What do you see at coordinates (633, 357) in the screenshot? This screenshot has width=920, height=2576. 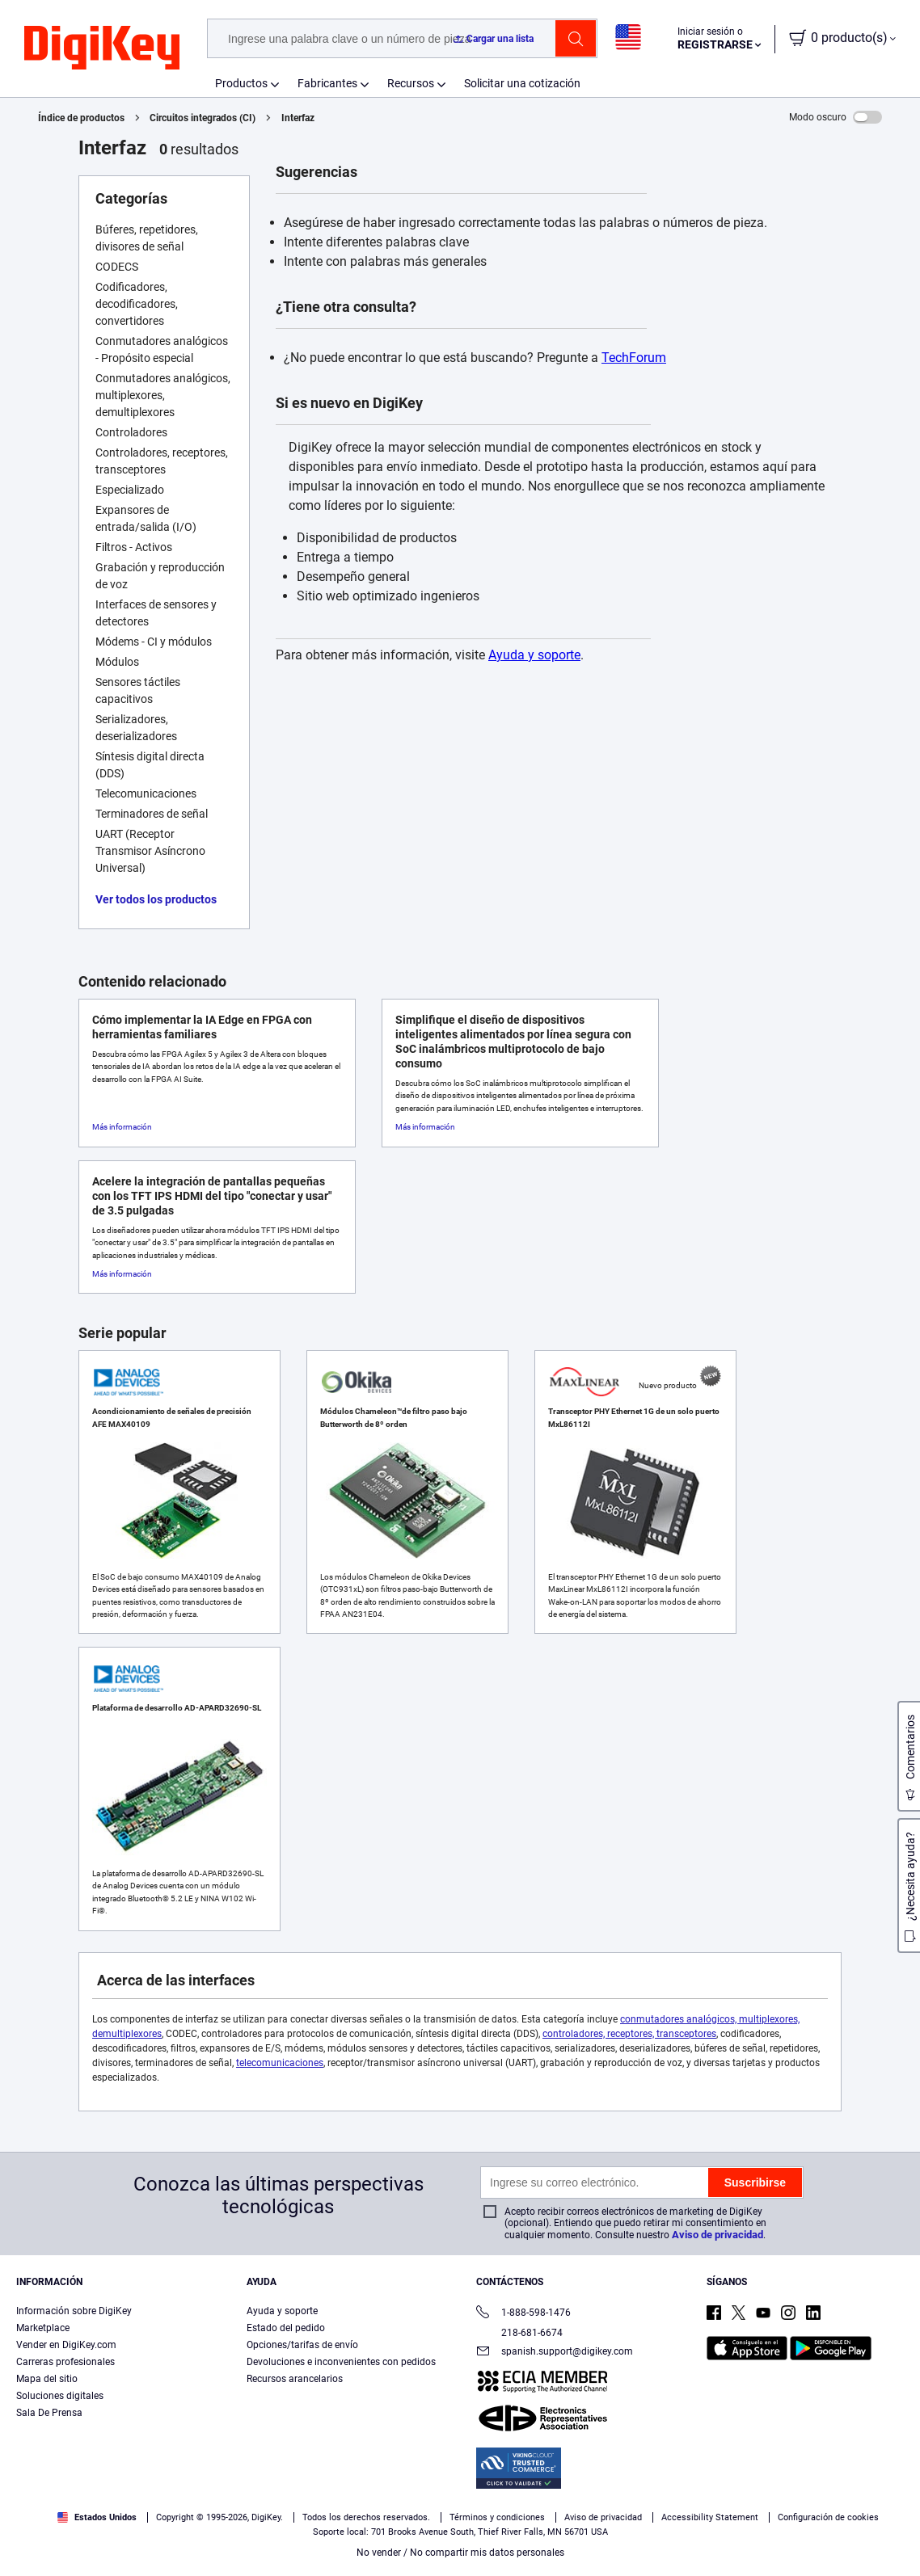 I see `TechForum` at bounding box center [633, 357].